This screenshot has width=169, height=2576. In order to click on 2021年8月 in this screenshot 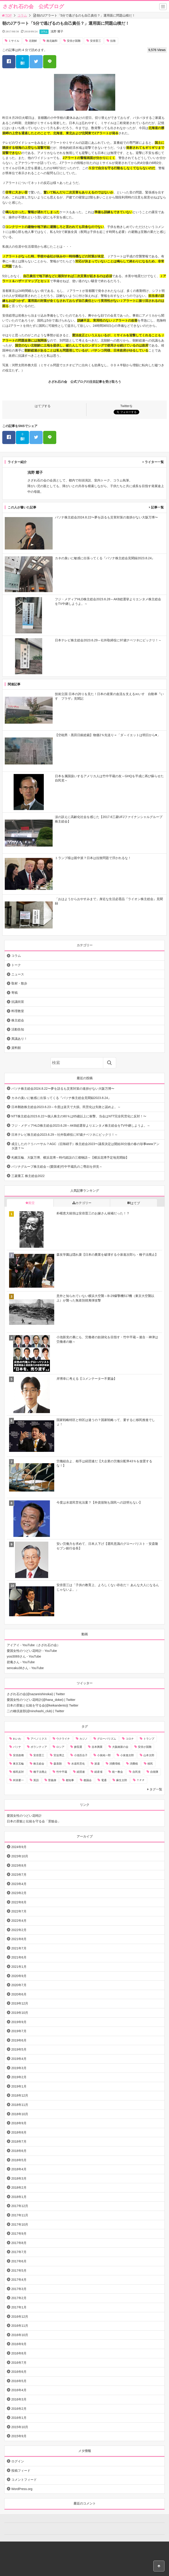, I will do `click(19, 1939)`.